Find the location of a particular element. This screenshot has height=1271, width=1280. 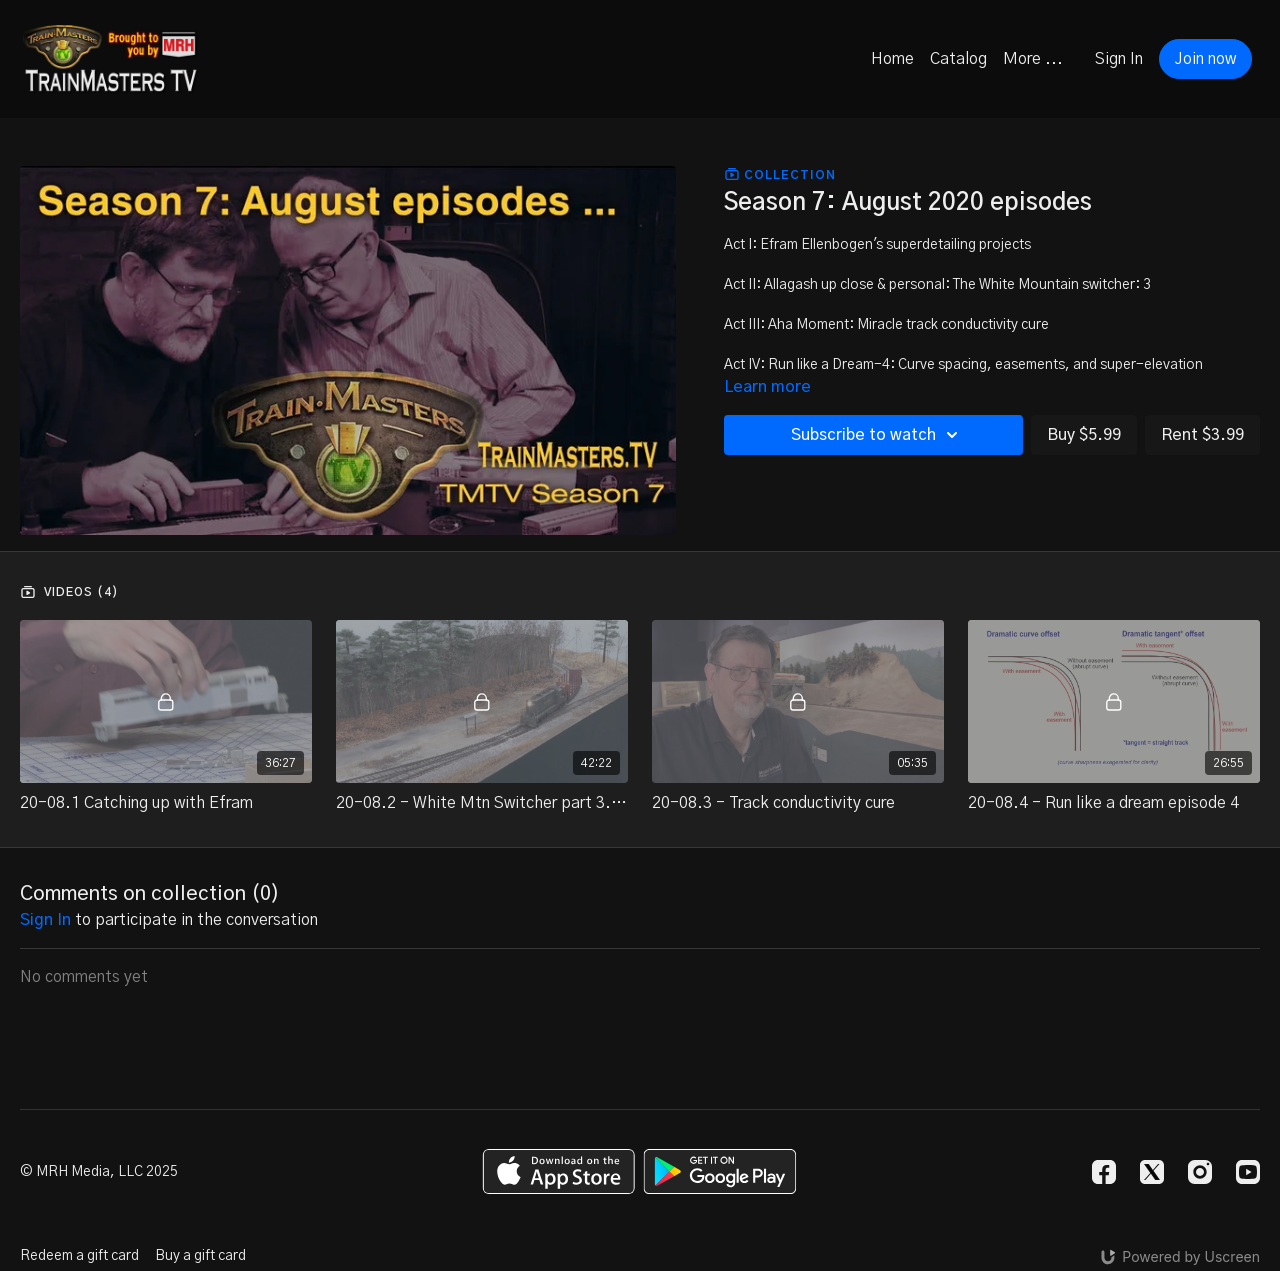

Redeem a gift card is located at coordinates (79, 1256).